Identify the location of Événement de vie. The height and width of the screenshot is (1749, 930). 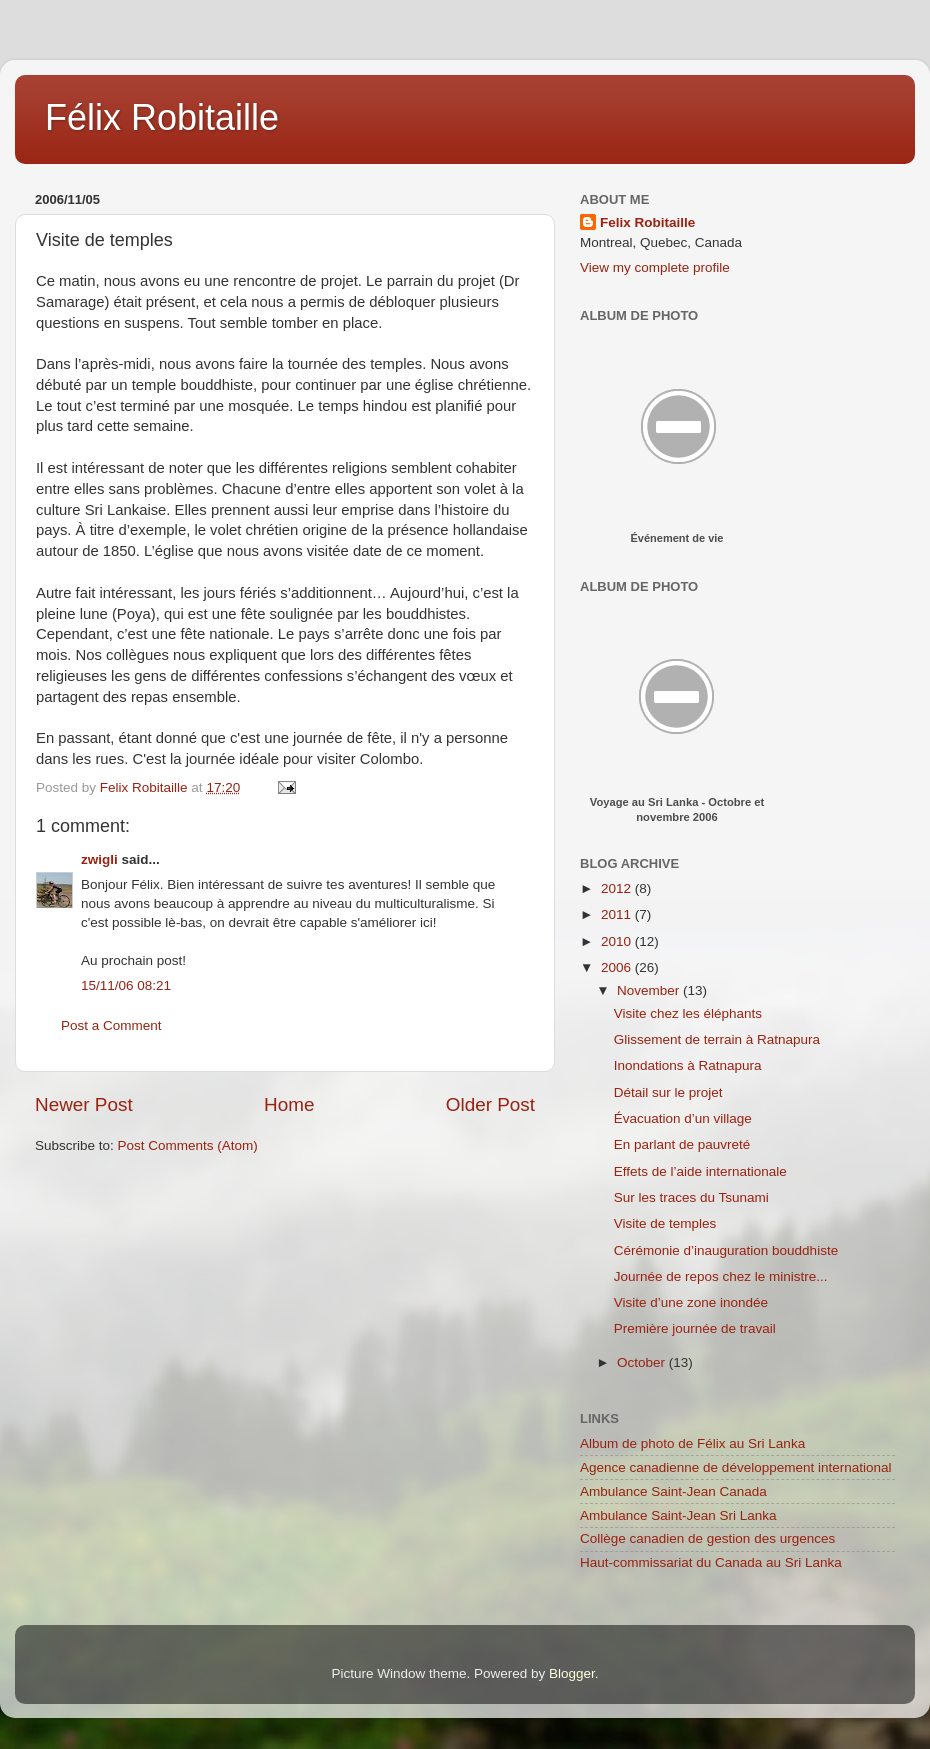
(677, 538).